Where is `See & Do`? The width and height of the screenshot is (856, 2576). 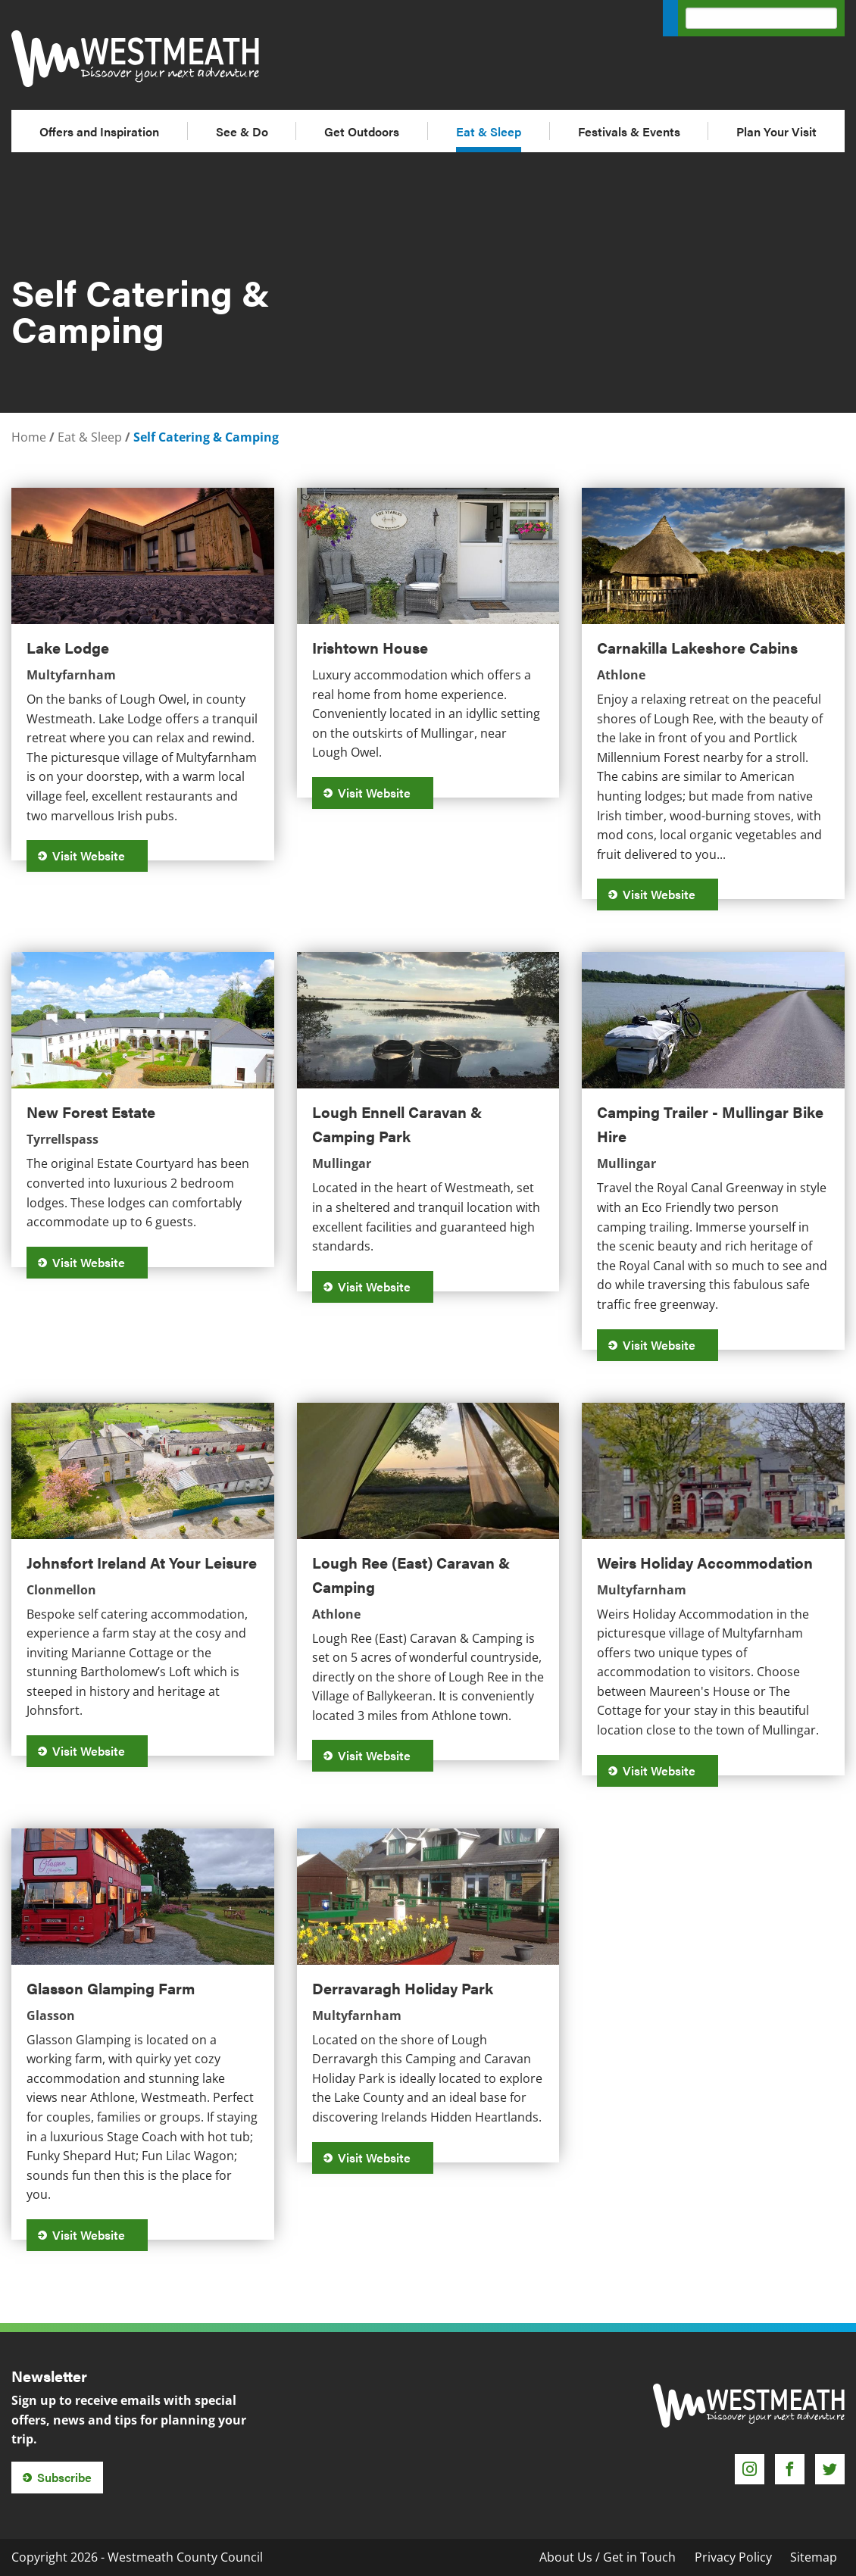
See & Do is located at coordinates (242, 131).